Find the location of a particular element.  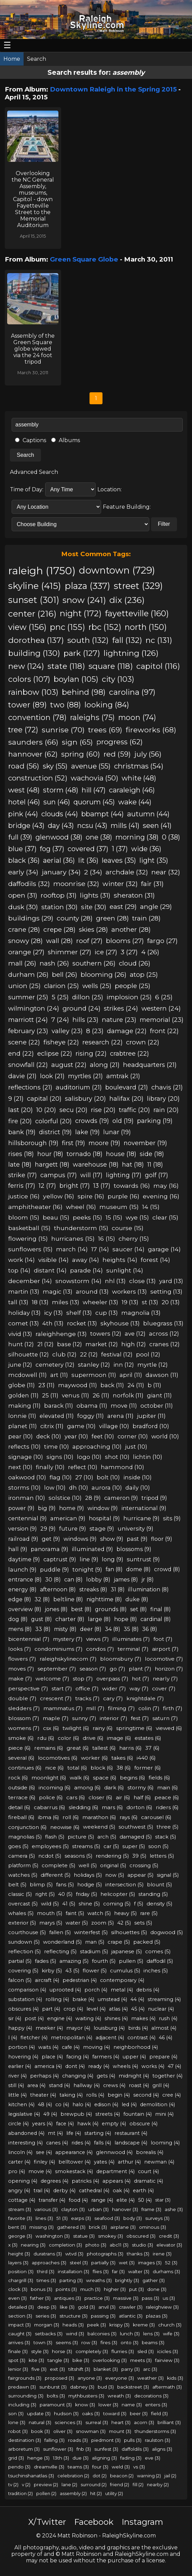

grill (4) is located at coordinates (160, 2085).